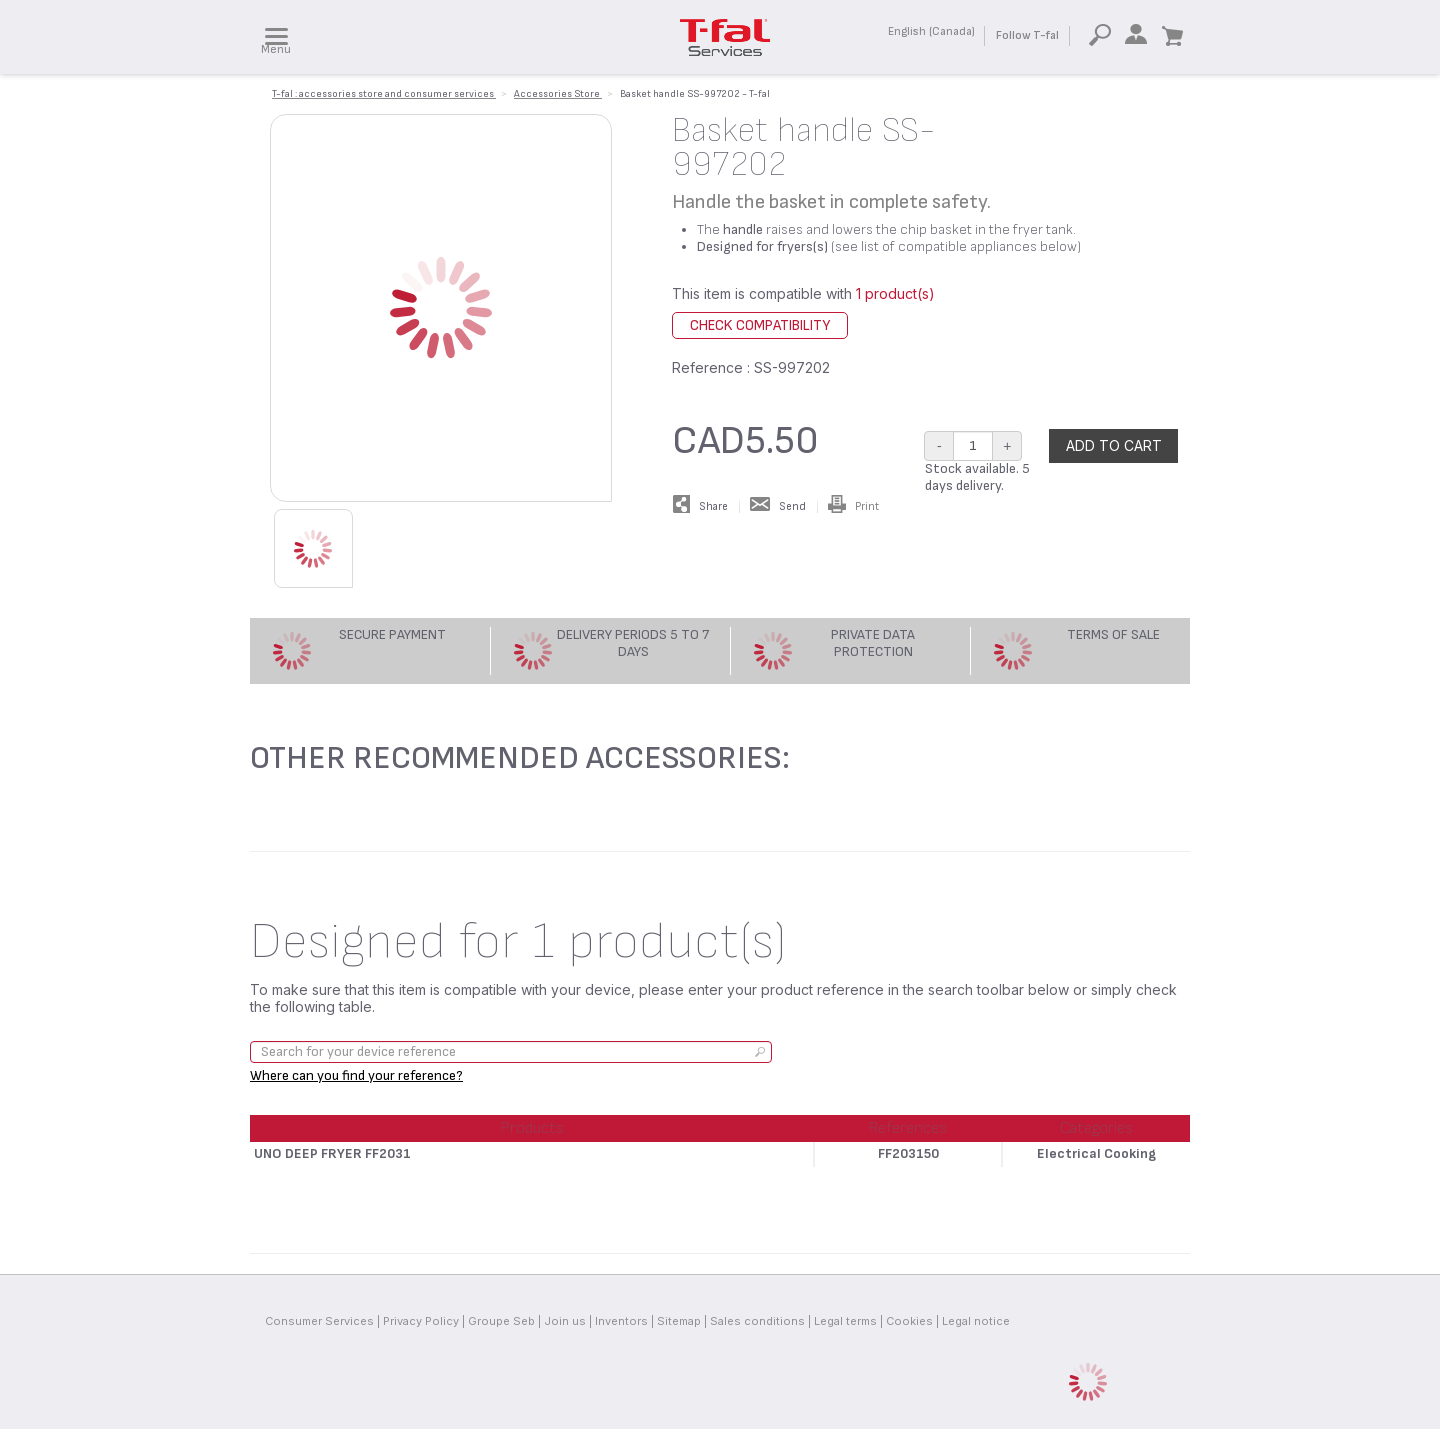  Describe the element at coordinates (853, 506) in the screenshot. I see `Print` at that location.